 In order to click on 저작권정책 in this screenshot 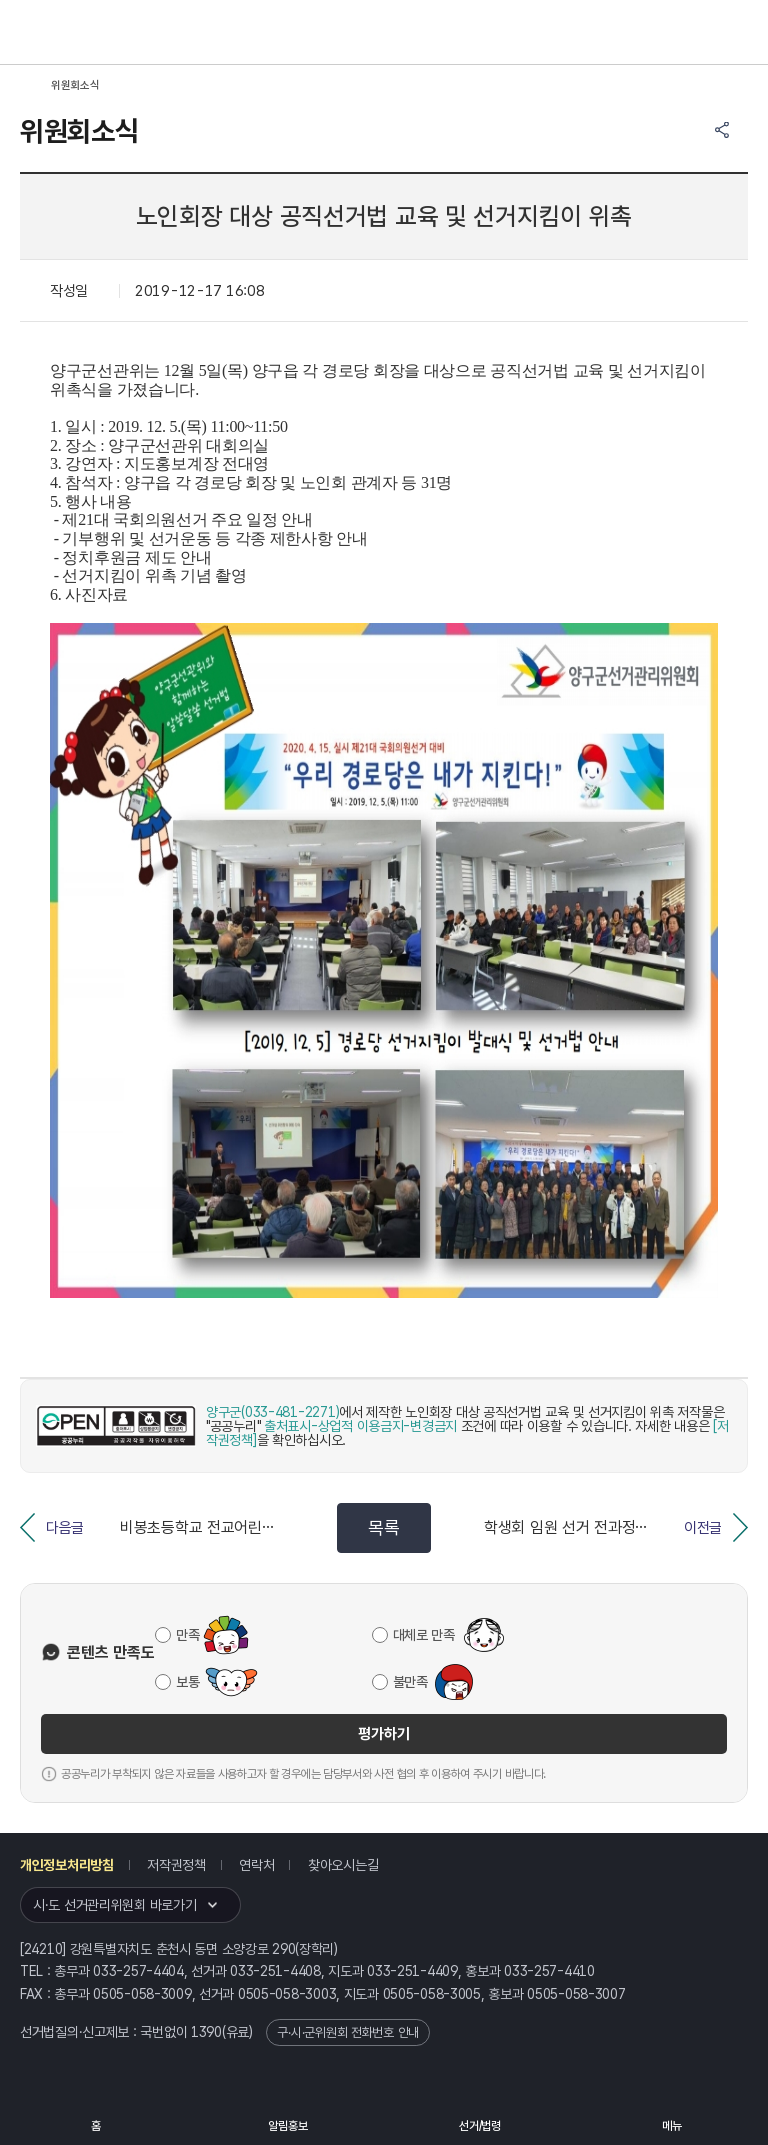, I will do `click(176, 1865)`.